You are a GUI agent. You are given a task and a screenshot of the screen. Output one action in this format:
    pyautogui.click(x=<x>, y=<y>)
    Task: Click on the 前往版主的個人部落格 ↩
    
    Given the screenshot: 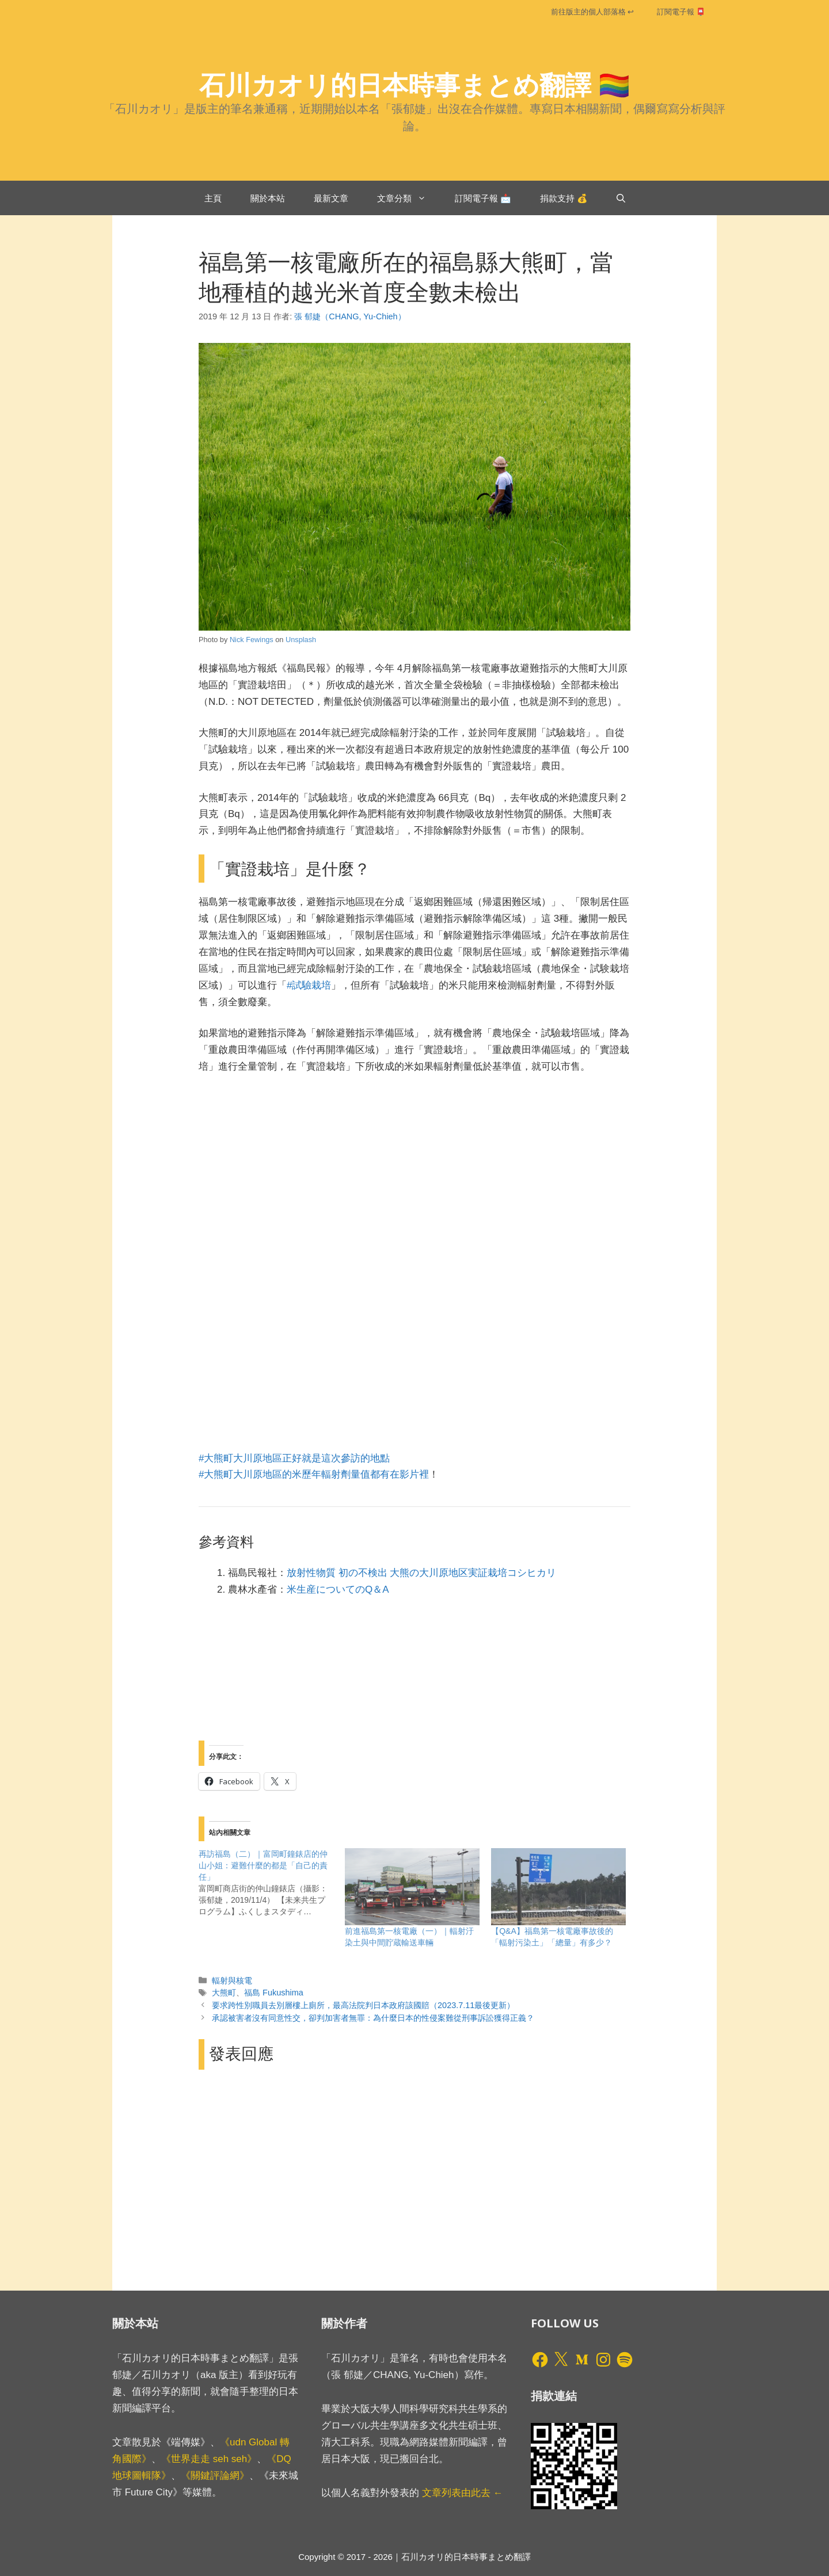 What is the action you would take?
    pyautogui.click(x=592, y=11)
    